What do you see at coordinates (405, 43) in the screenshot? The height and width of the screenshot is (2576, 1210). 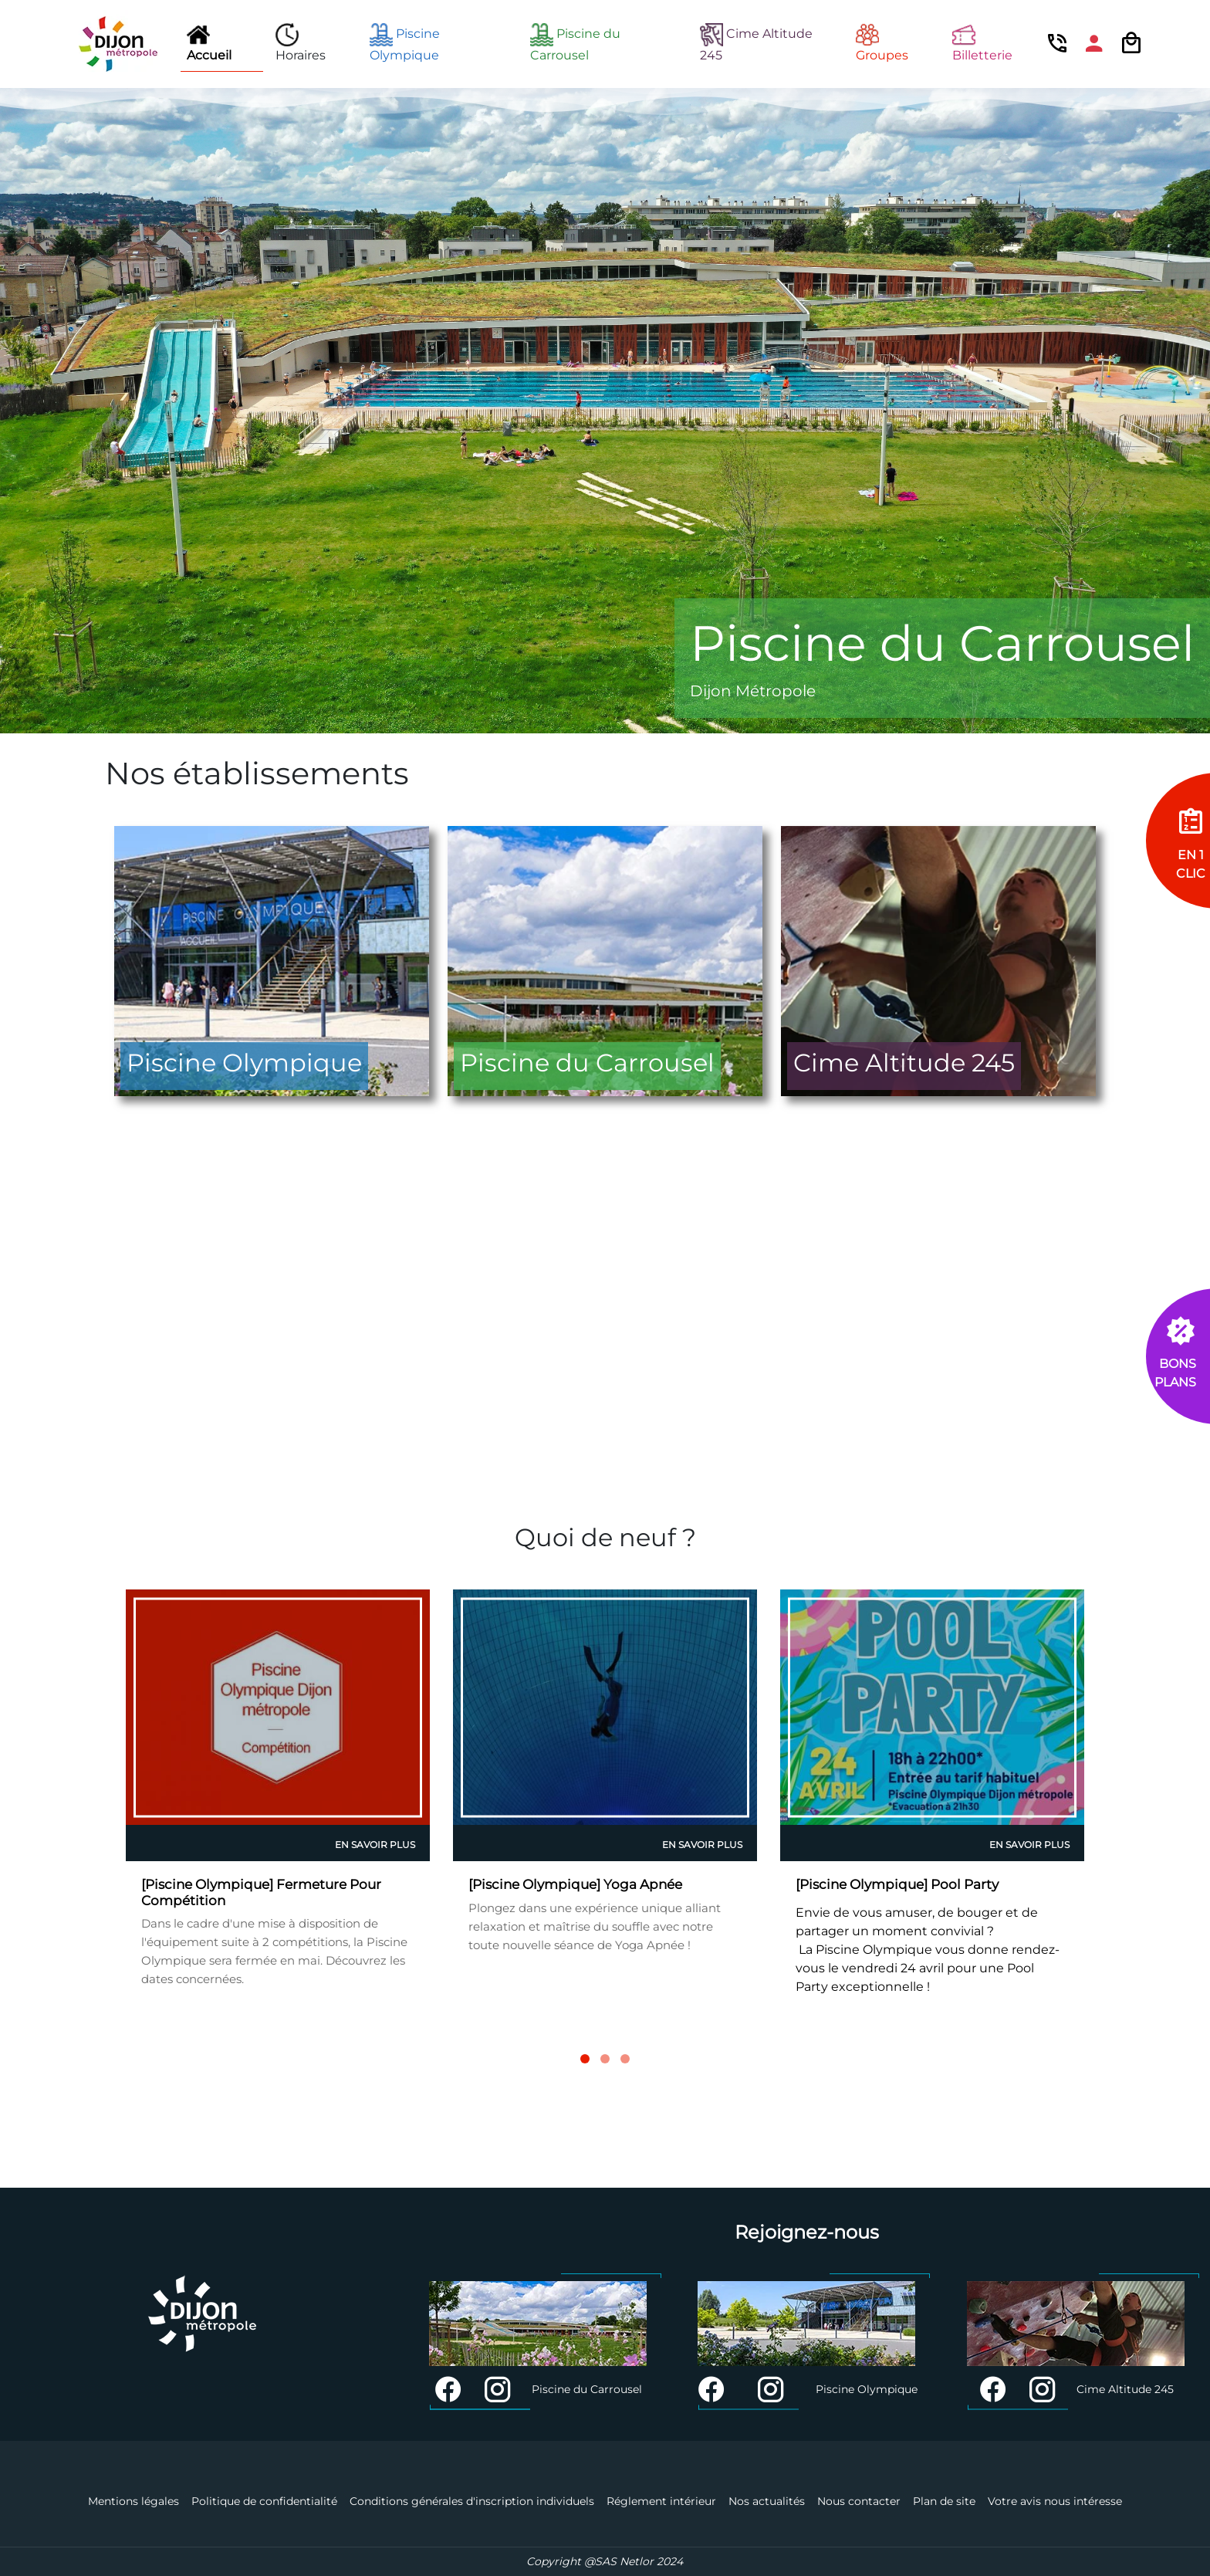 I see `Piscine Olympique` at bounding box center [405, 43].